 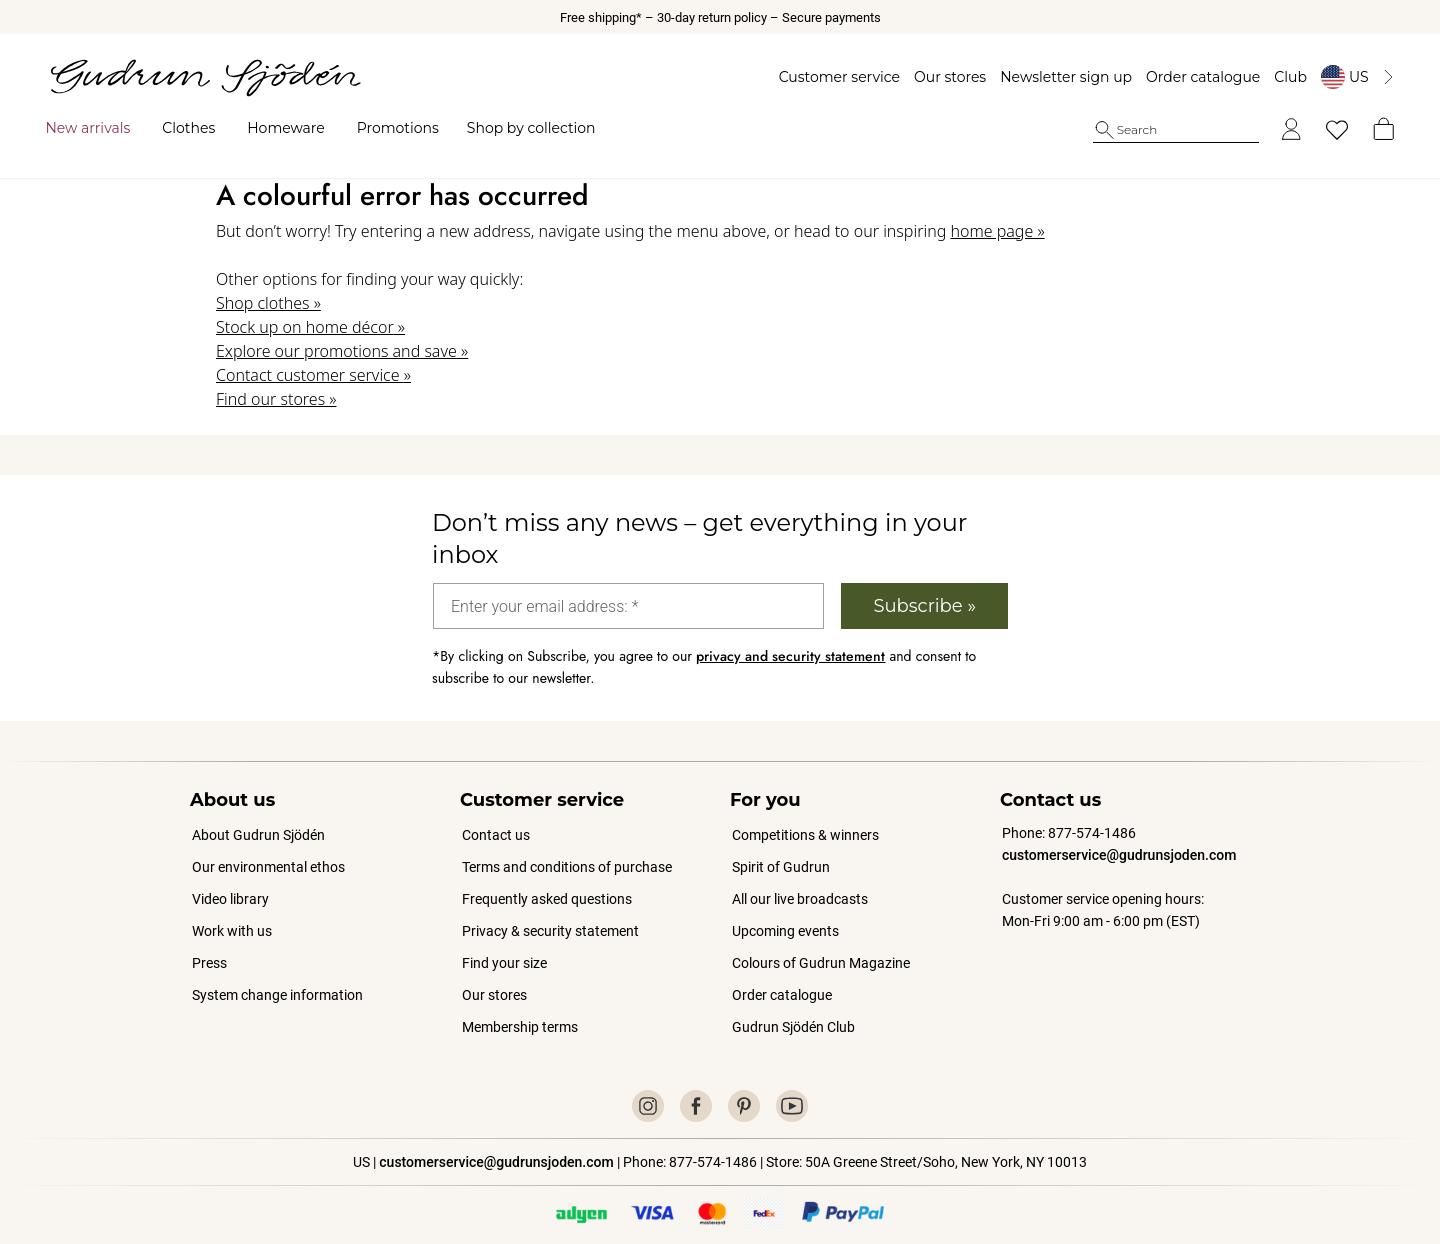 I want to click on [My favorites], so click(x=1326, y=130).